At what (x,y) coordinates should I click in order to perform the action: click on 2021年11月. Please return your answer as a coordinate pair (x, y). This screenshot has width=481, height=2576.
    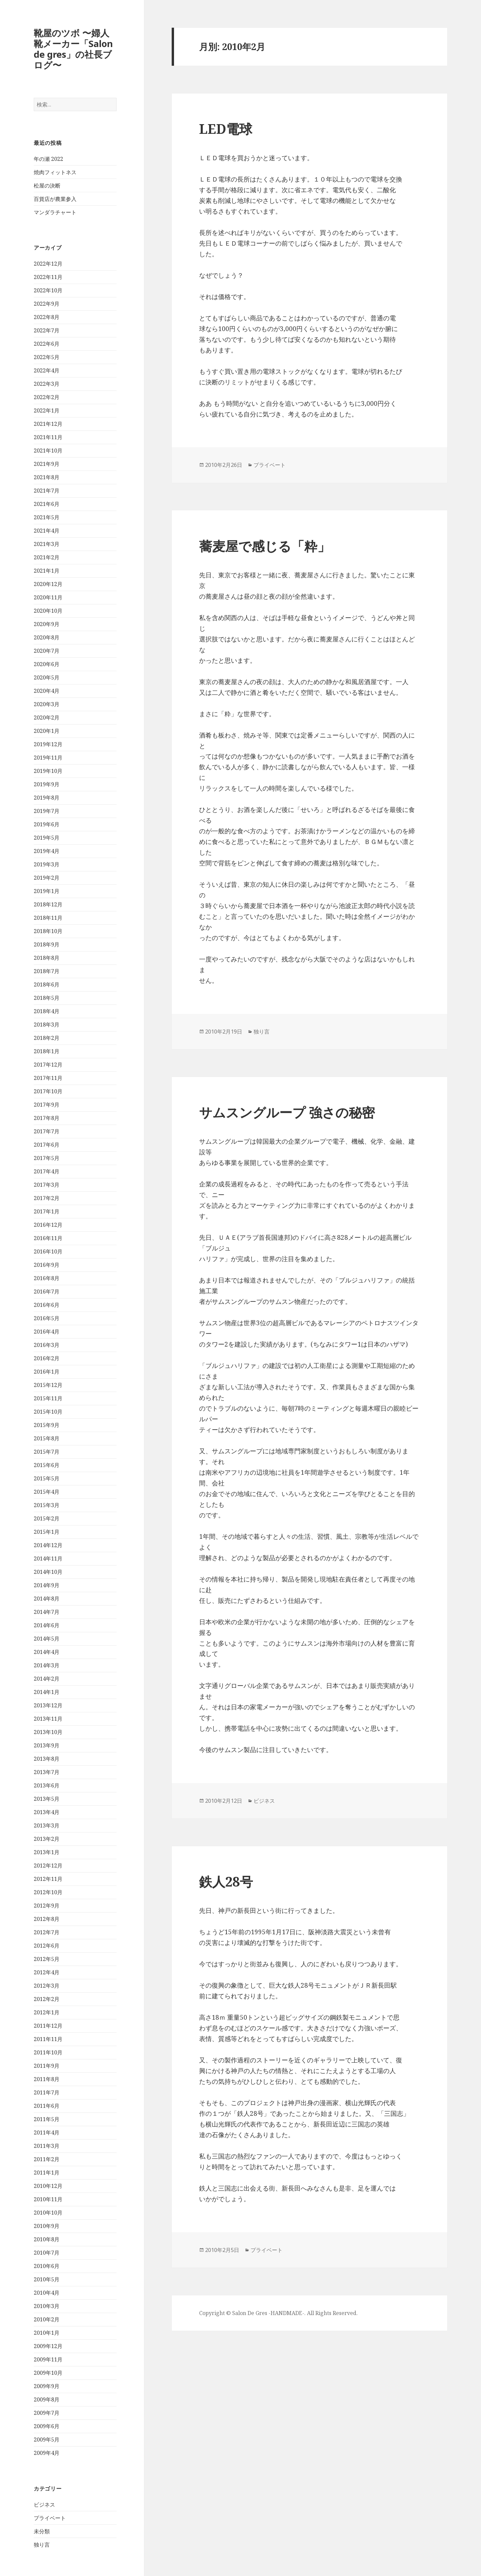
    Looking at the image, I should click on (48, 437).